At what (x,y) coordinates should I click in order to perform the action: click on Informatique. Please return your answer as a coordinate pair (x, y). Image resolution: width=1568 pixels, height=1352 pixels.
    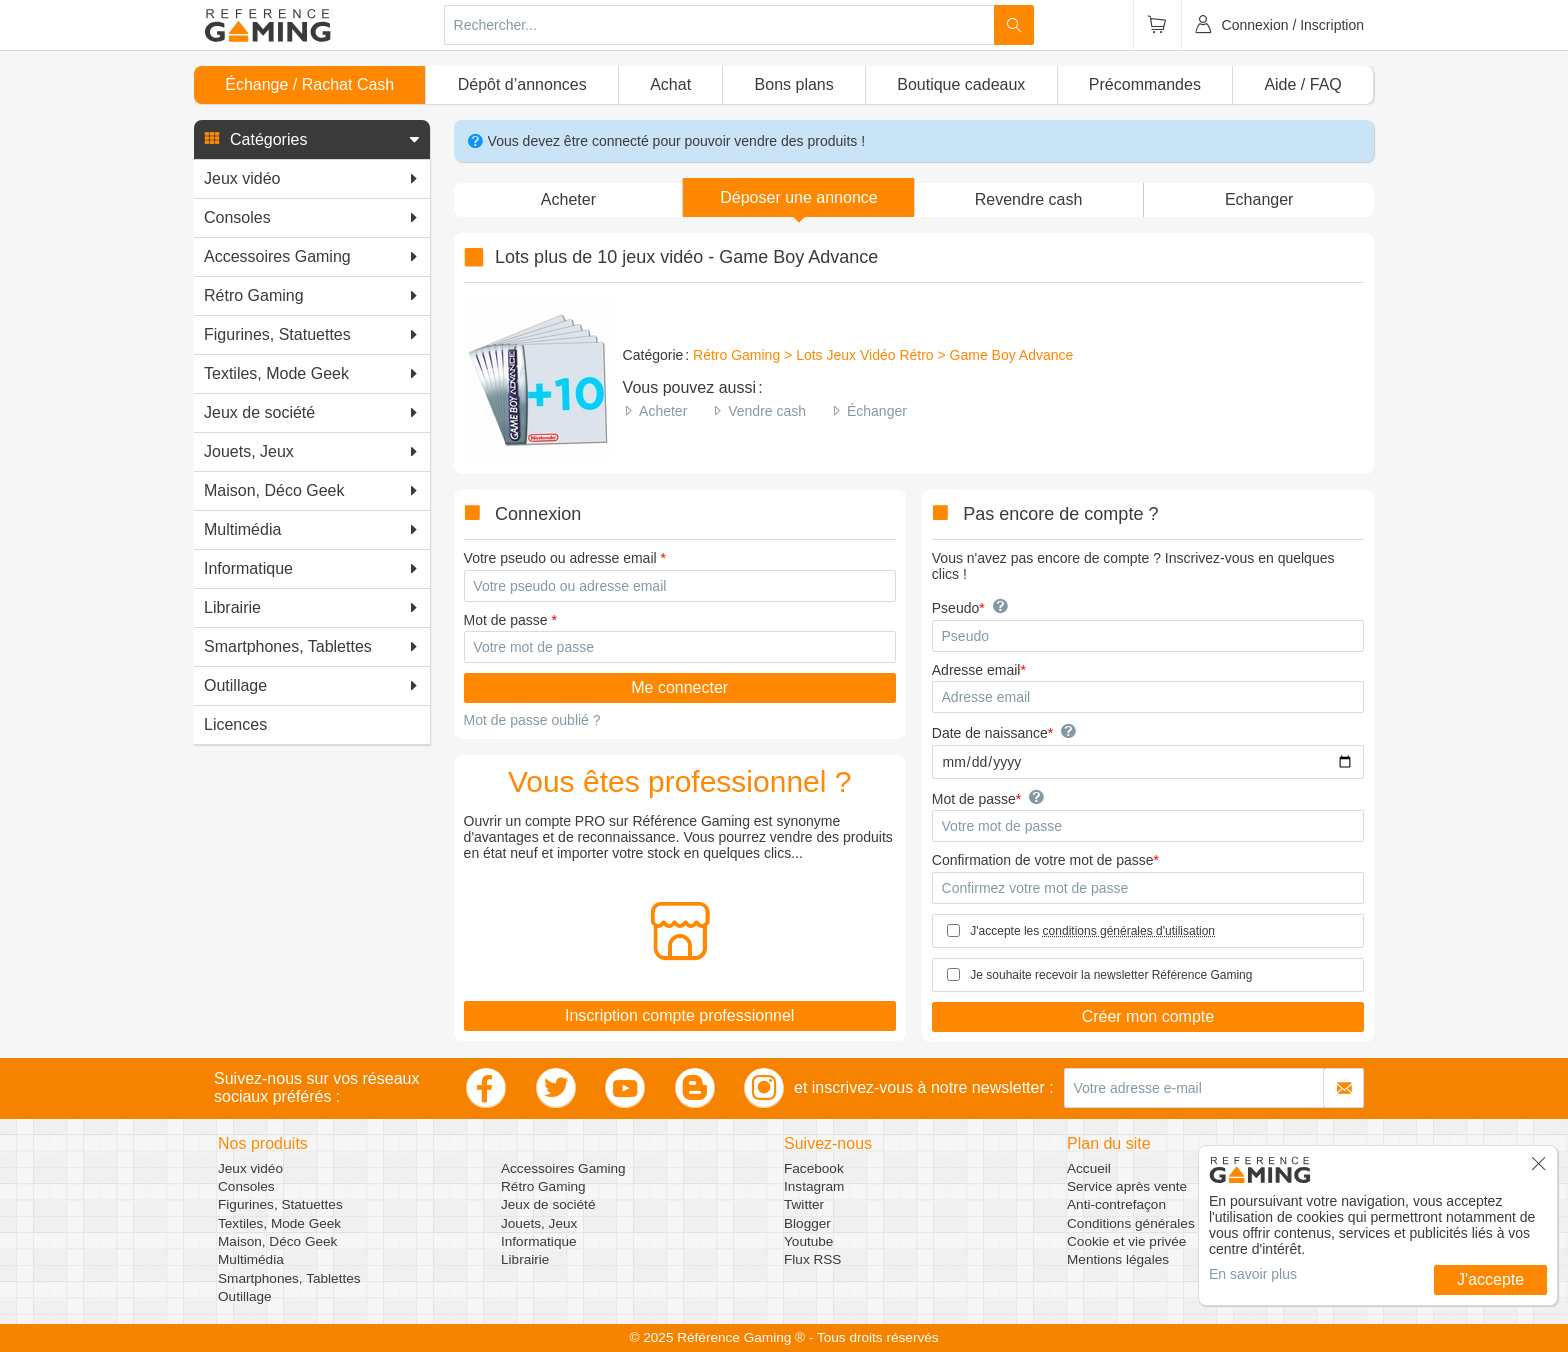
    Looking at the image, I should click on (539, 1241).